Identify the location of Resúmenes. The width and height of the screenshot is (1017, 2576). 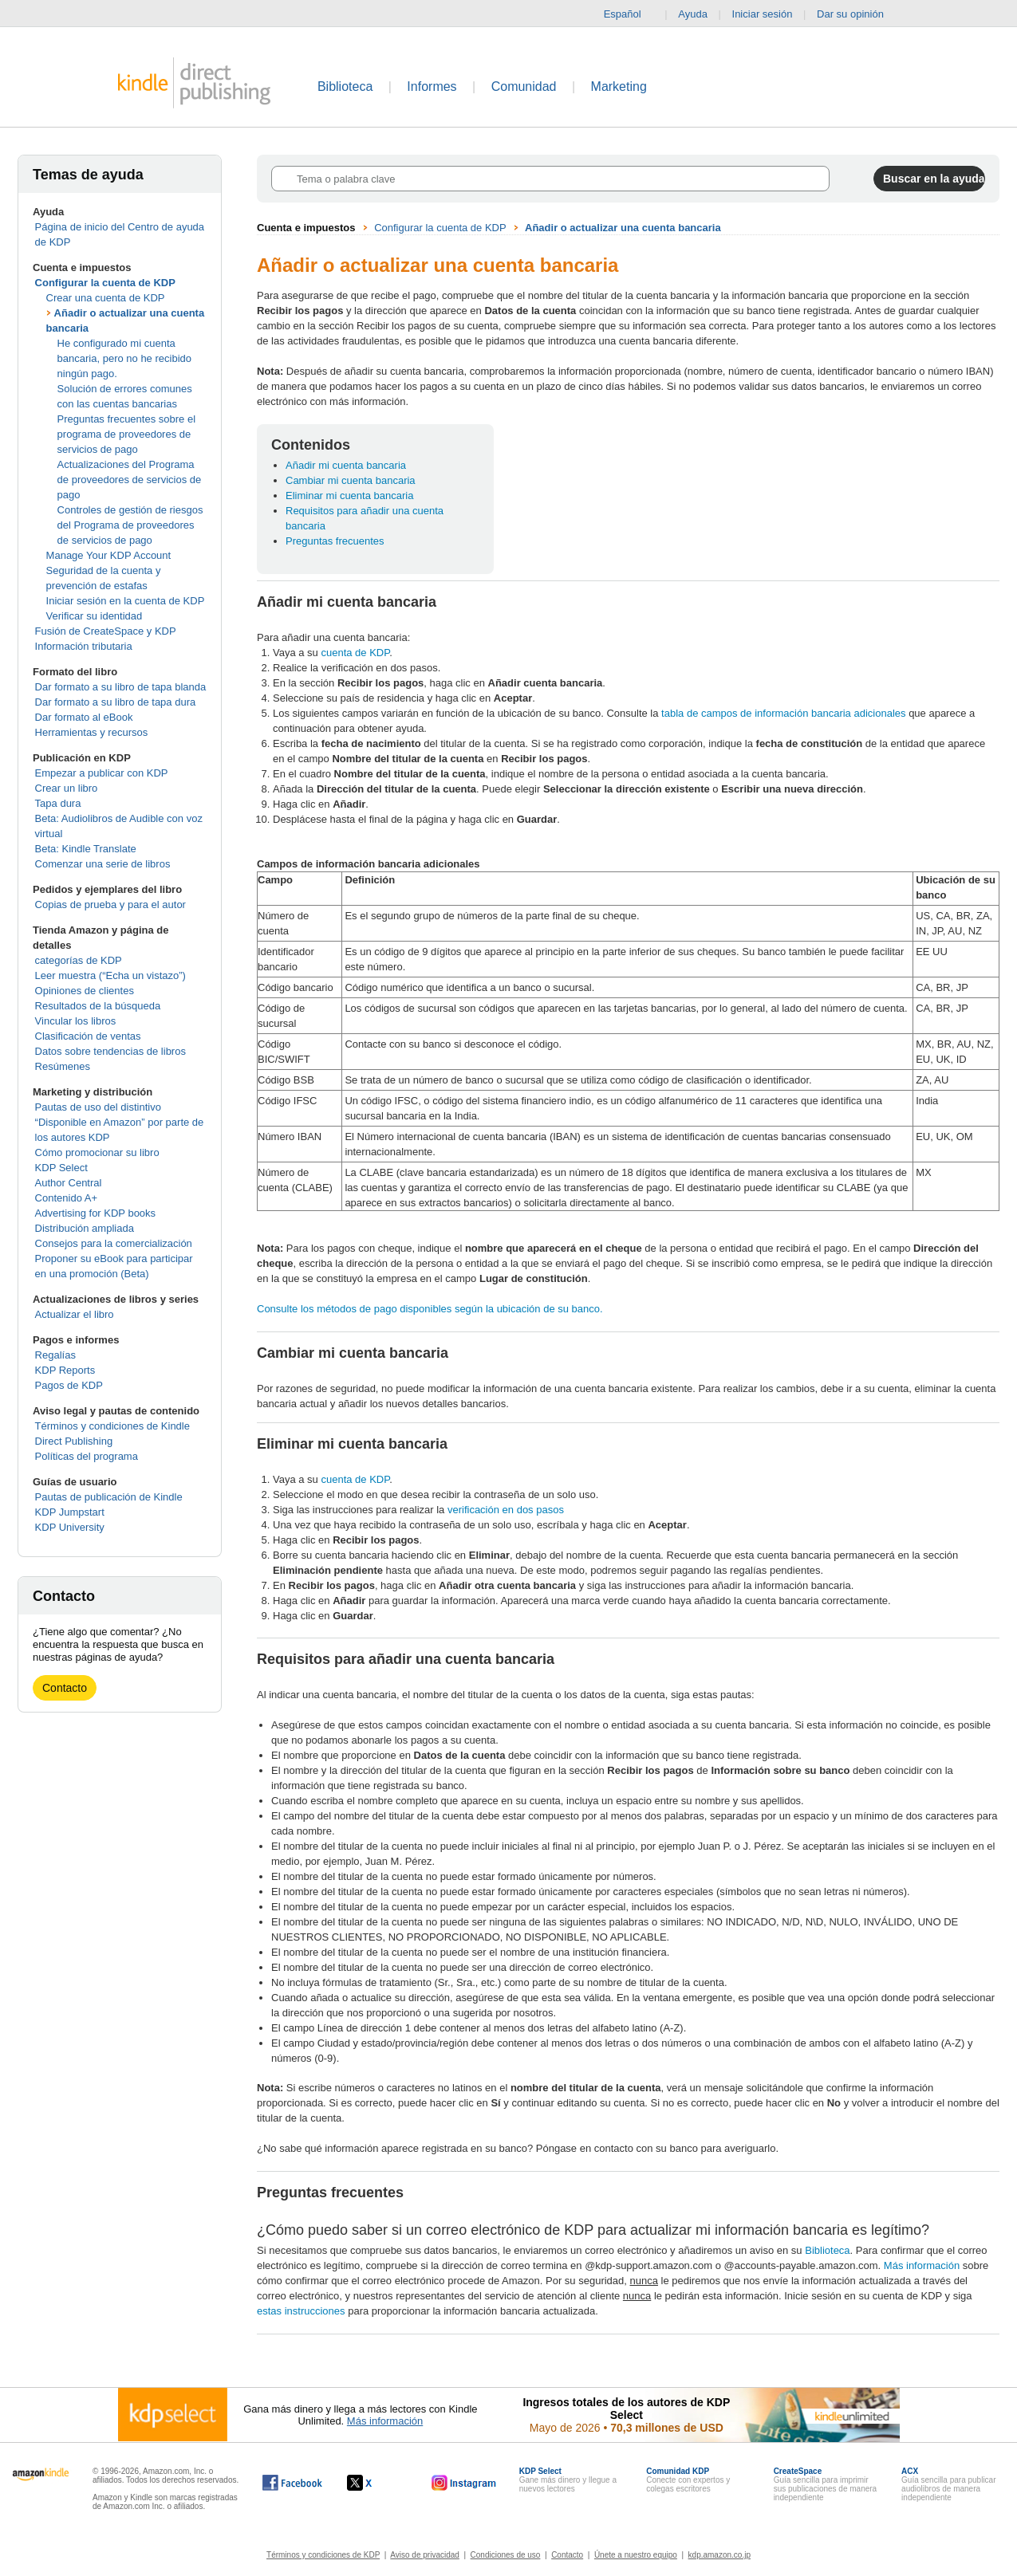
(62, 1066).